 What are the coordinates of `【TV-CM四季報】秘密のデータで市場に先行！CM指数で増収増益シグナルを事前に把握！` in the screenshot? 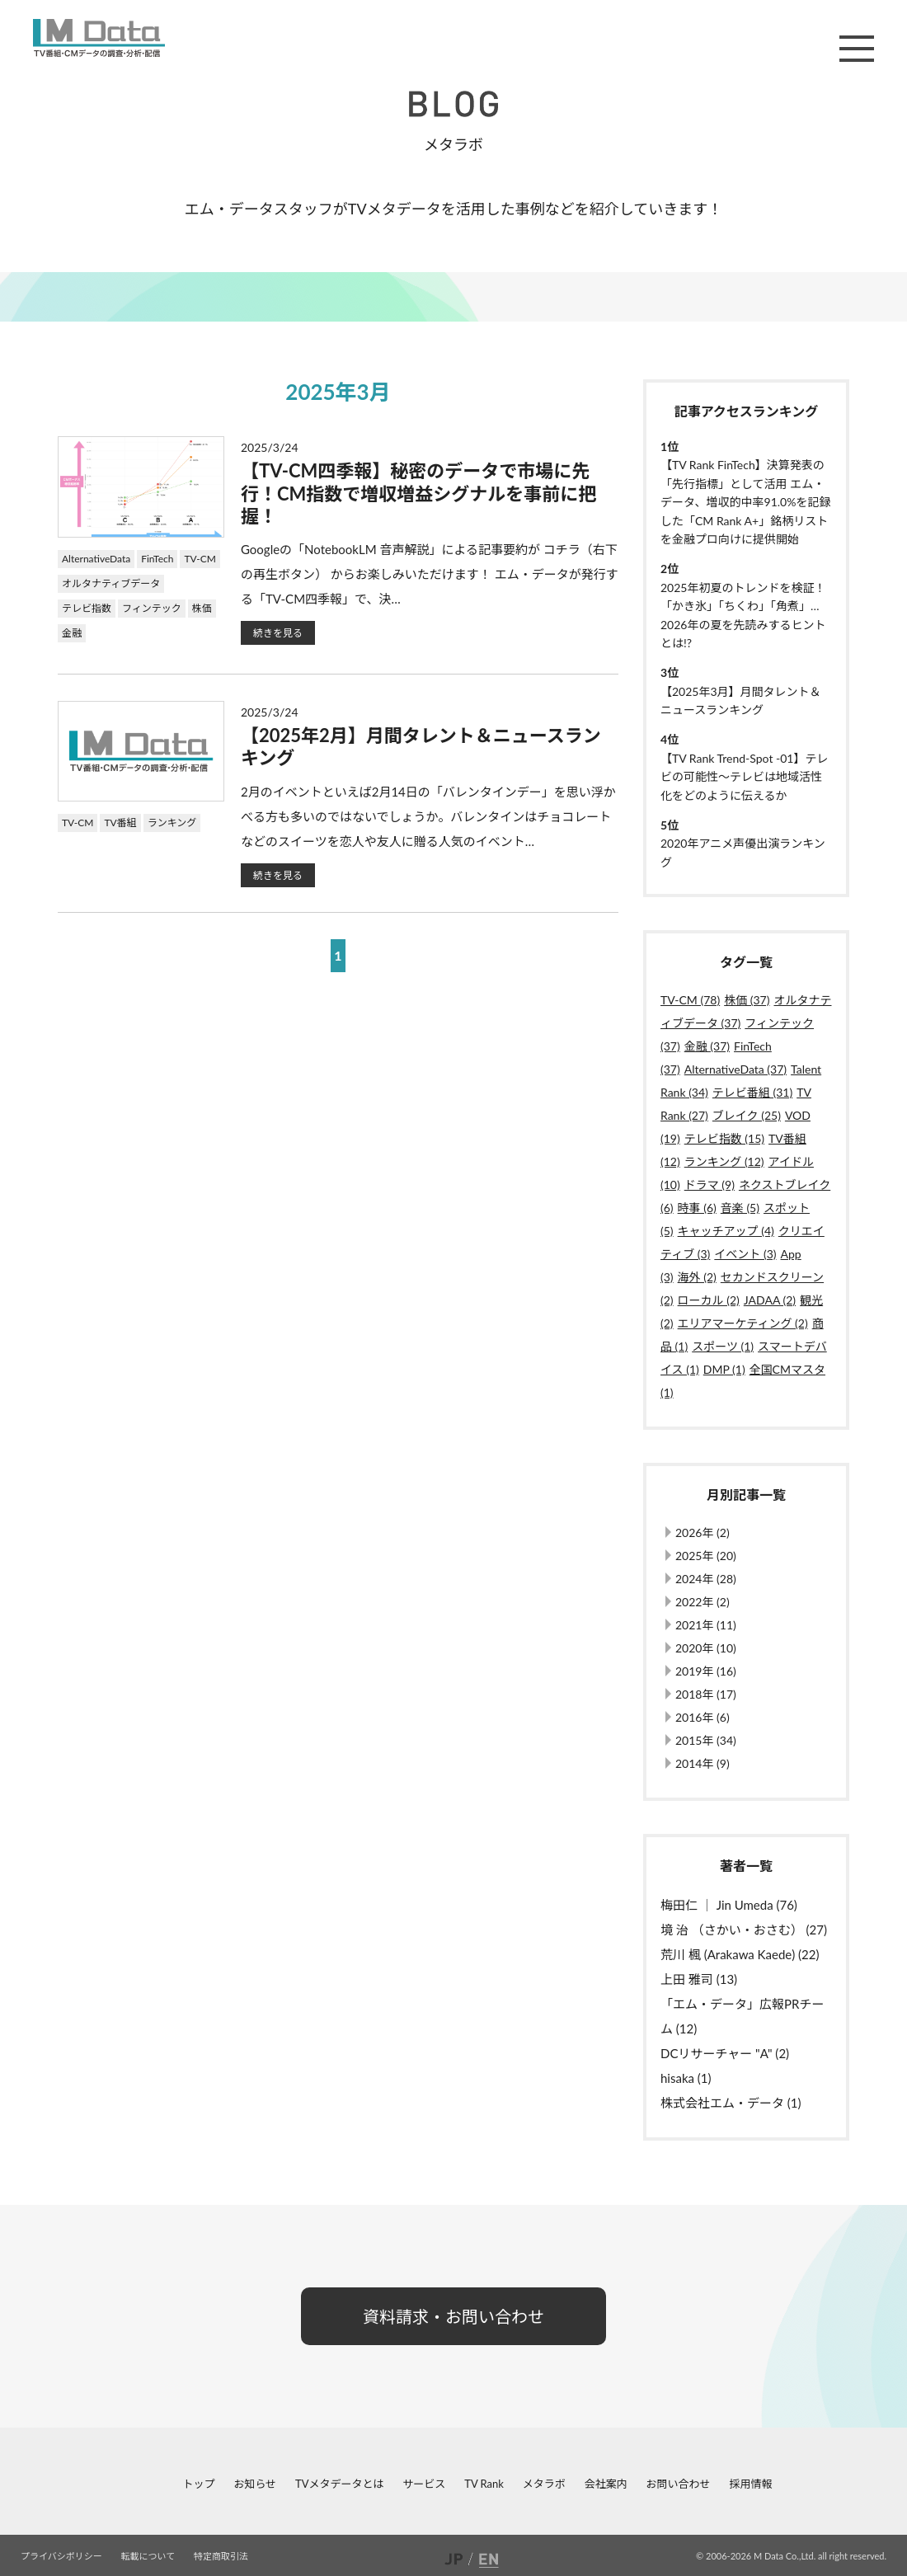 It's located at (418, 493).